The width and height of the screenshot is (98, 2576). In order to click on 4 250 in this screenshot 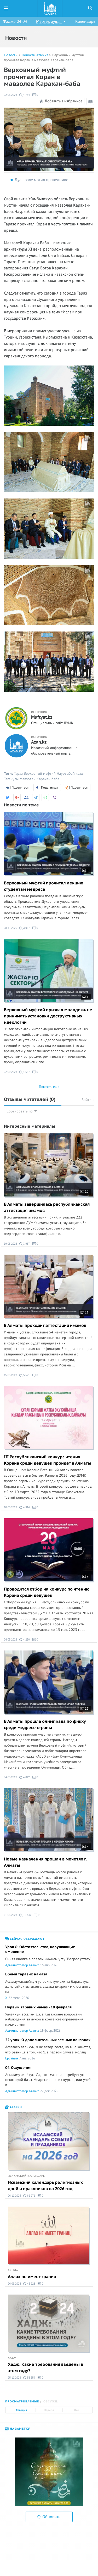, I will do `click(24, 1639)`.